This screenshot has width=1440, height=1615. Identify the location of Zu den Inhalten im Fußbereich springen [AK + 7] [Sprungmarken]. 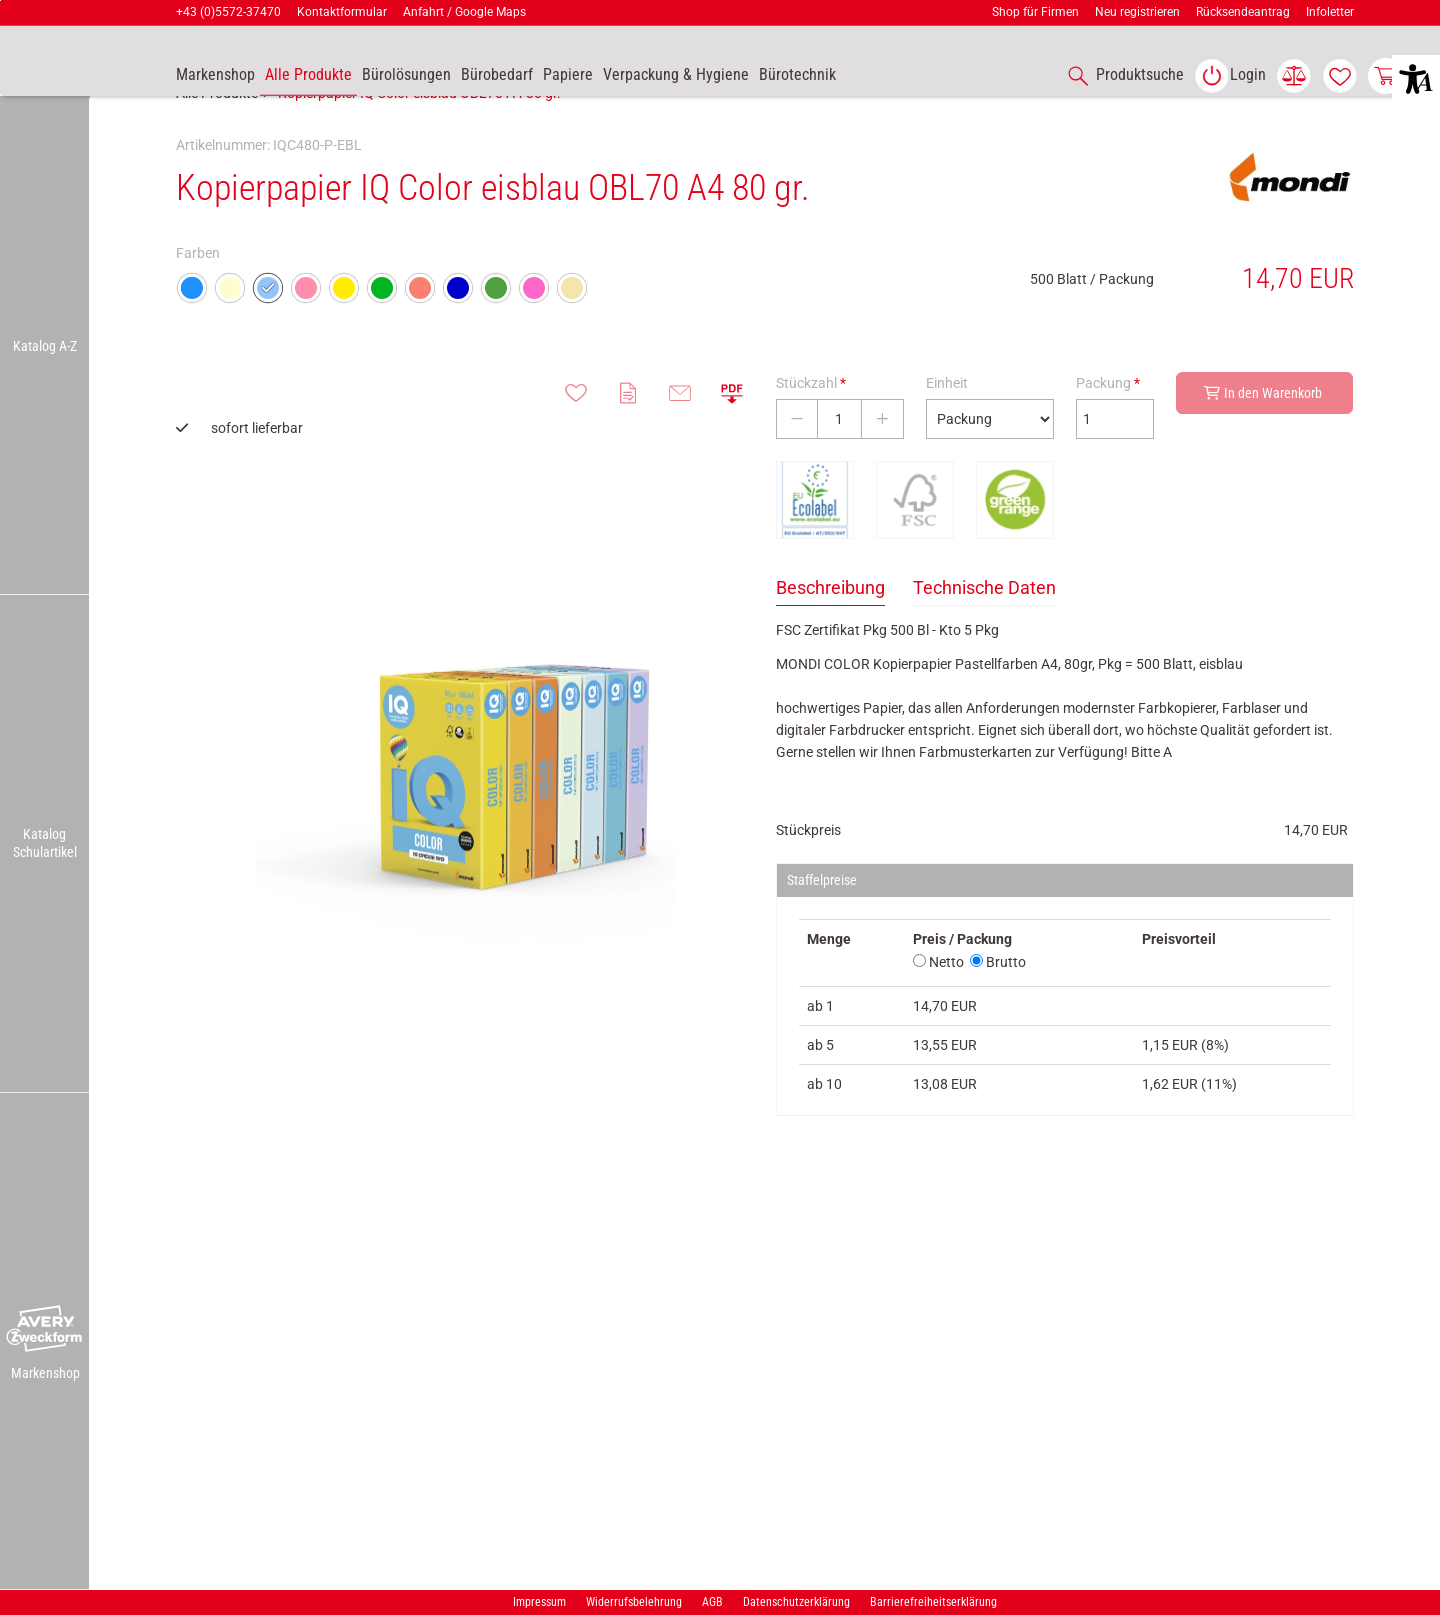
(0, 0).